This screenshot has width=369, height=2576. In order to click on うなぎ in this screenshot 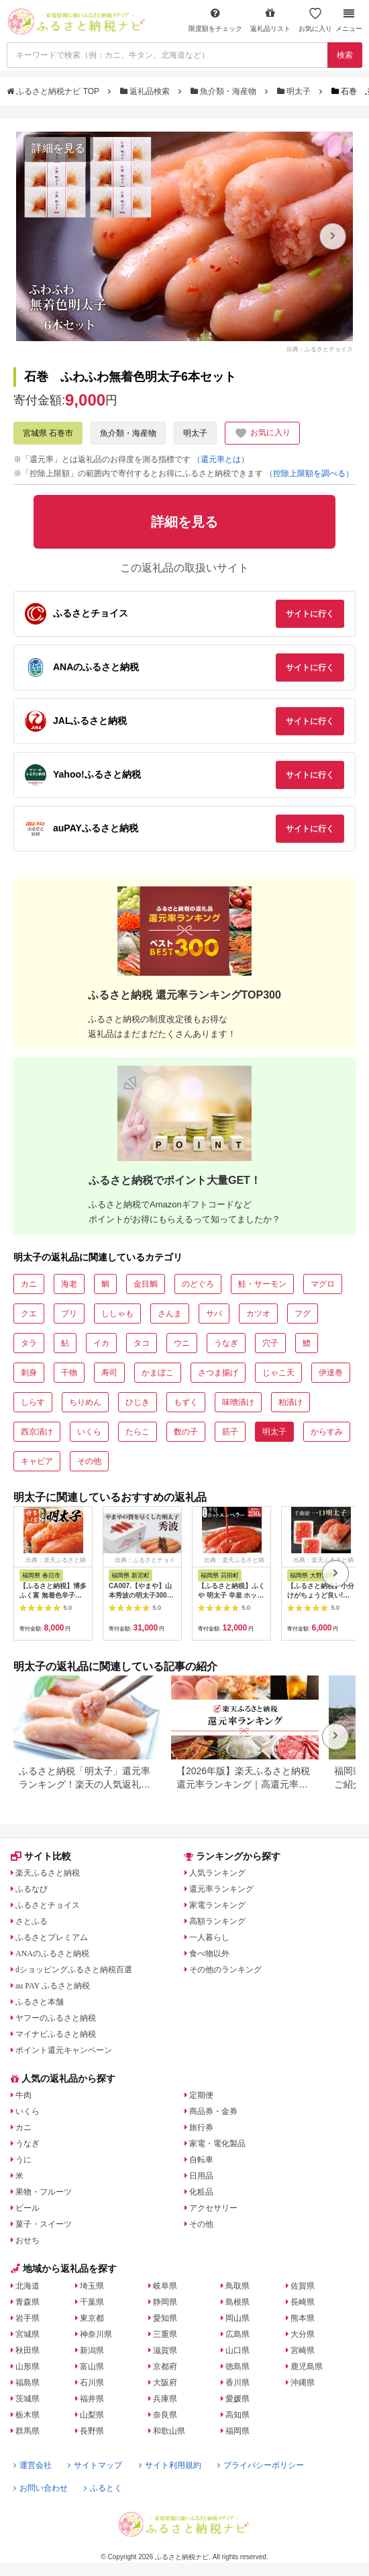, I will do `click(226, 1343)`.